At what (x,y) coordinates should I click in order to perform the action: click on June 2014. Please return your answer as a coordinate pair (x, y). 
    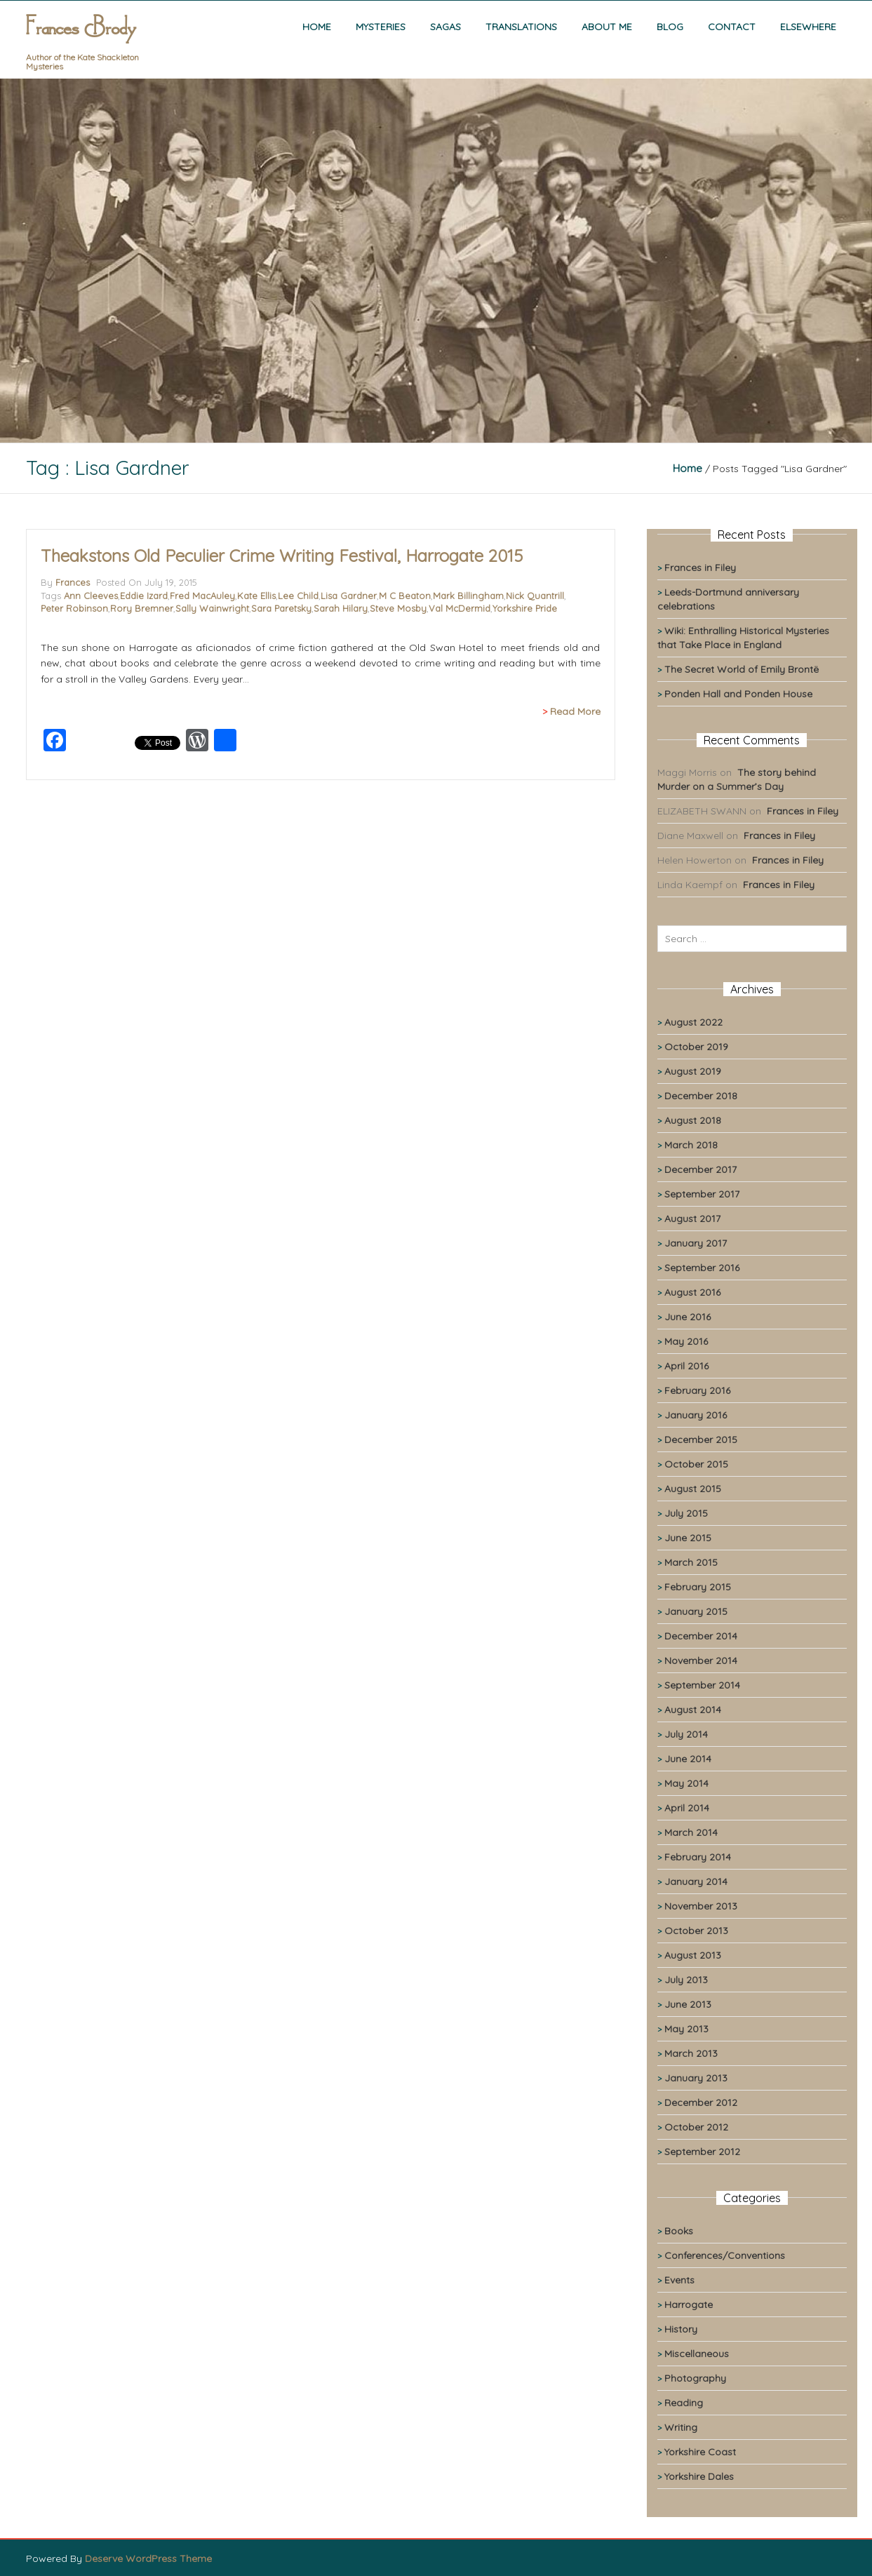
    Looking at the image, I should click on (687, 1758).